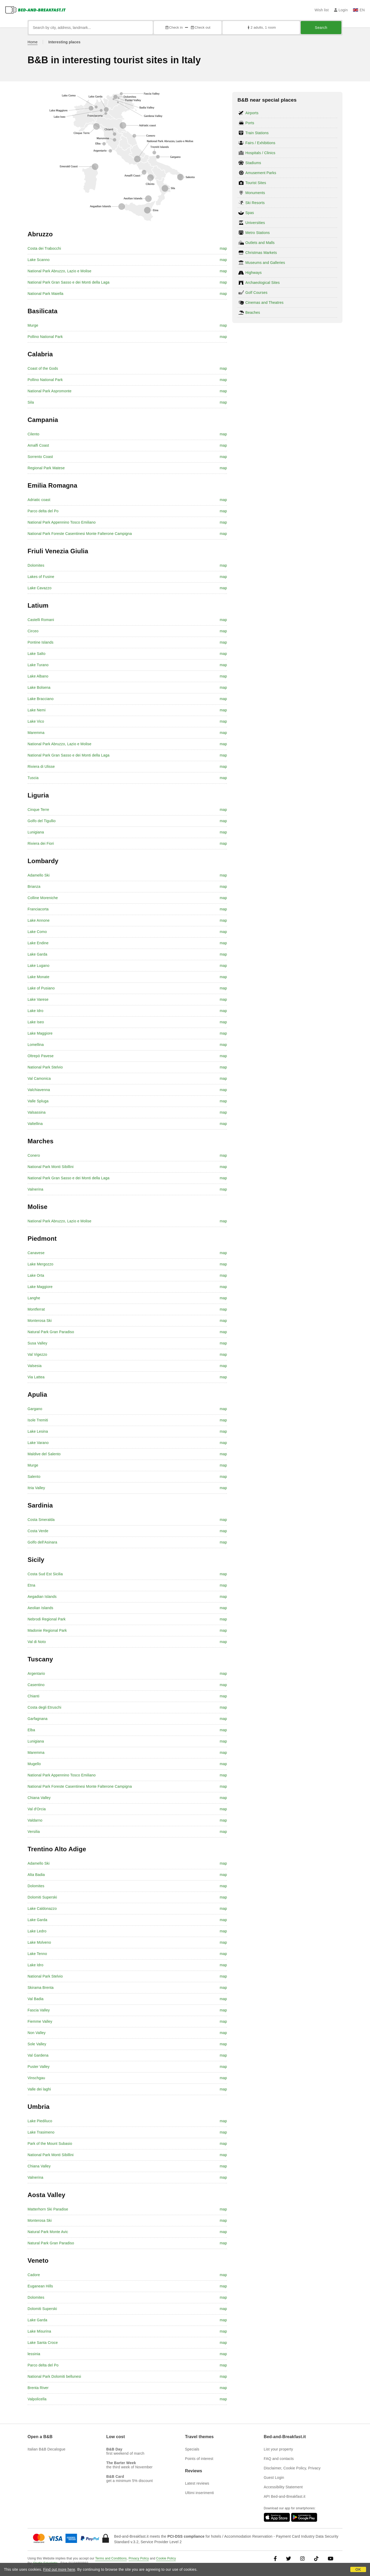  Describe the element at coordinates (31, 1585) in the screenshot. I see `Etna` at that location.